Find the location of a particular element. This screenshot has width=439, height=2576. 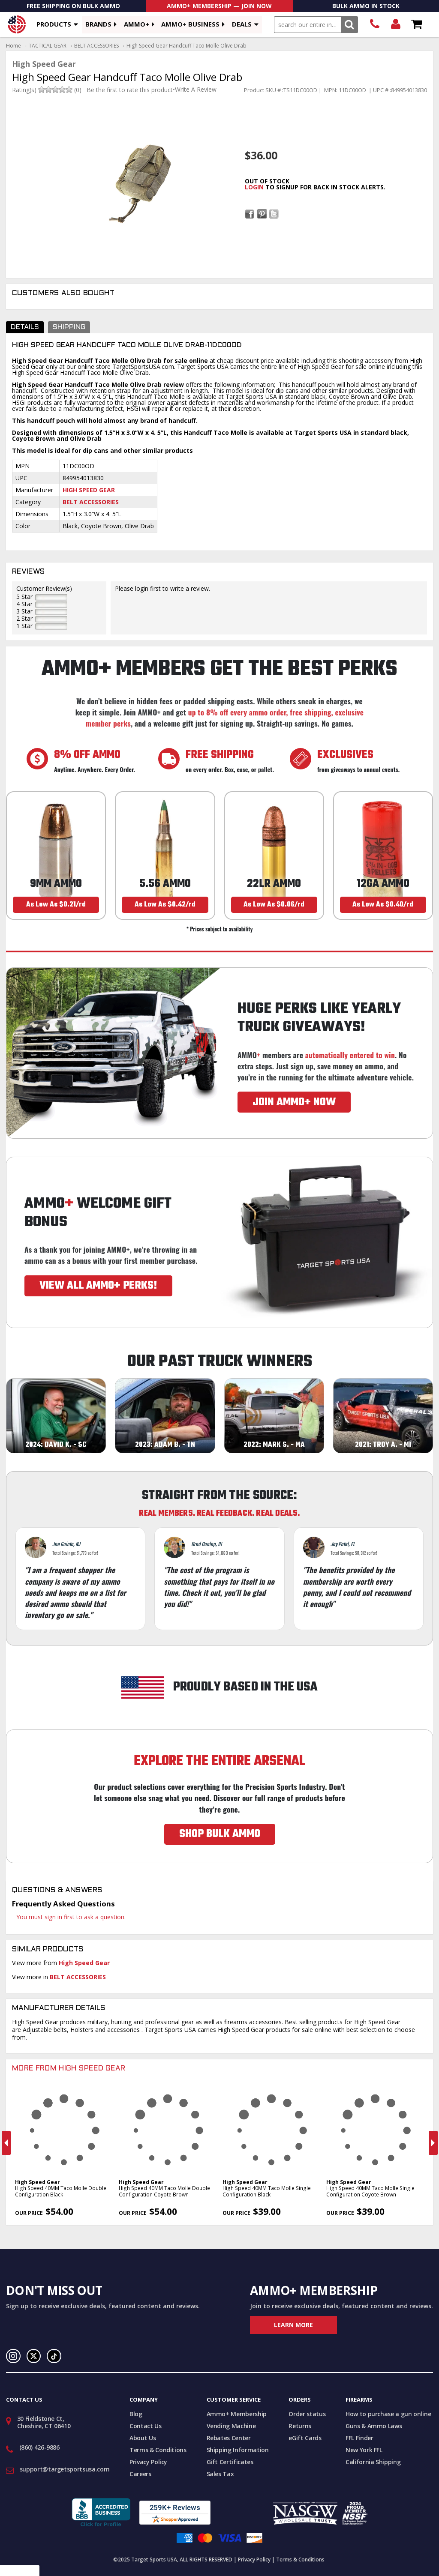

Sales Tax is located at coordinates (220, 2474).